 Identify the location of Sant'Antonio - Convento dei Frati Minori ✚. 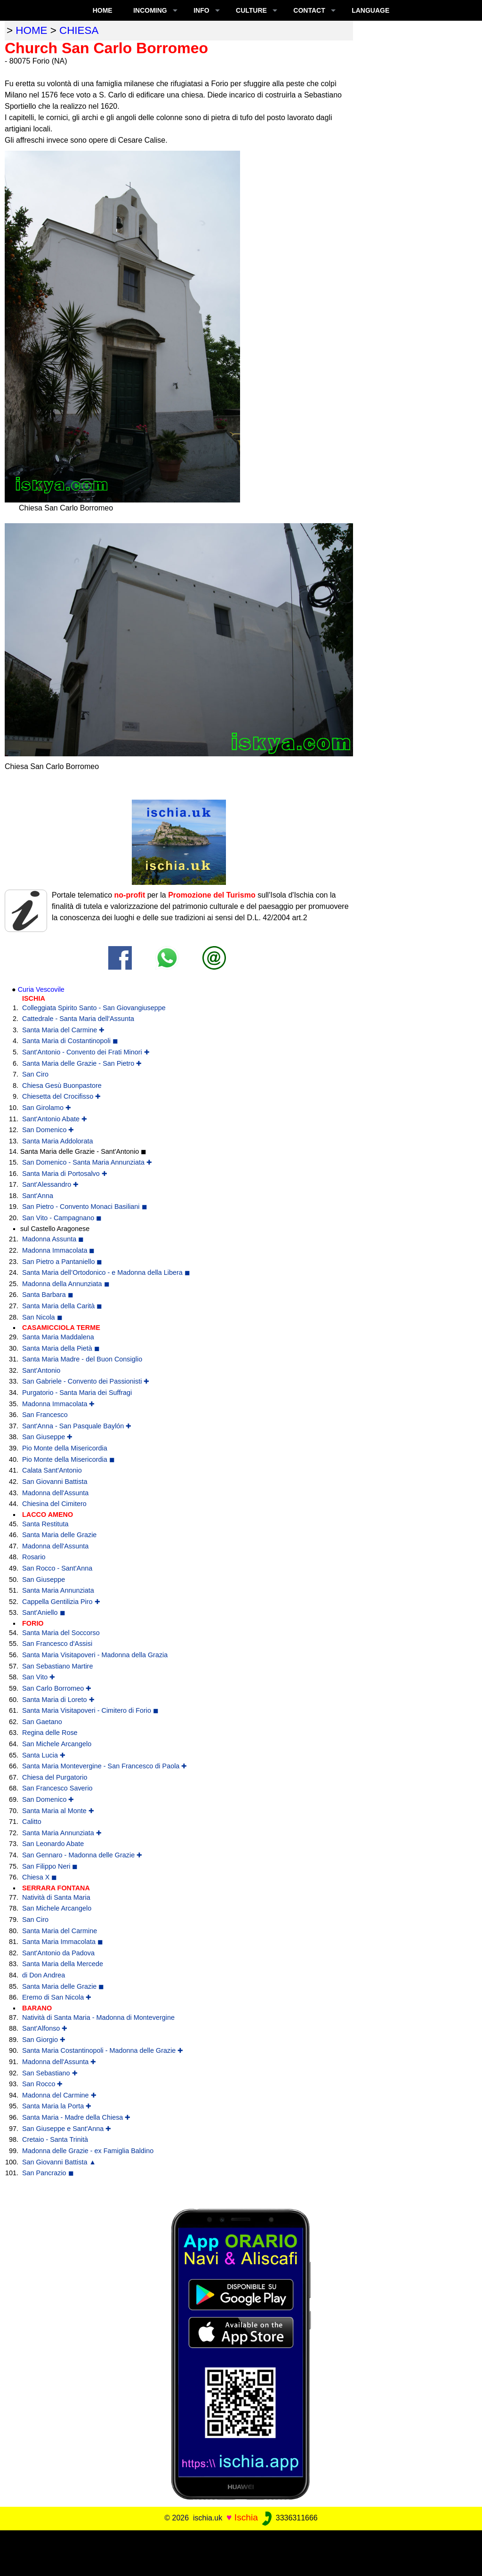
(86, 1052).